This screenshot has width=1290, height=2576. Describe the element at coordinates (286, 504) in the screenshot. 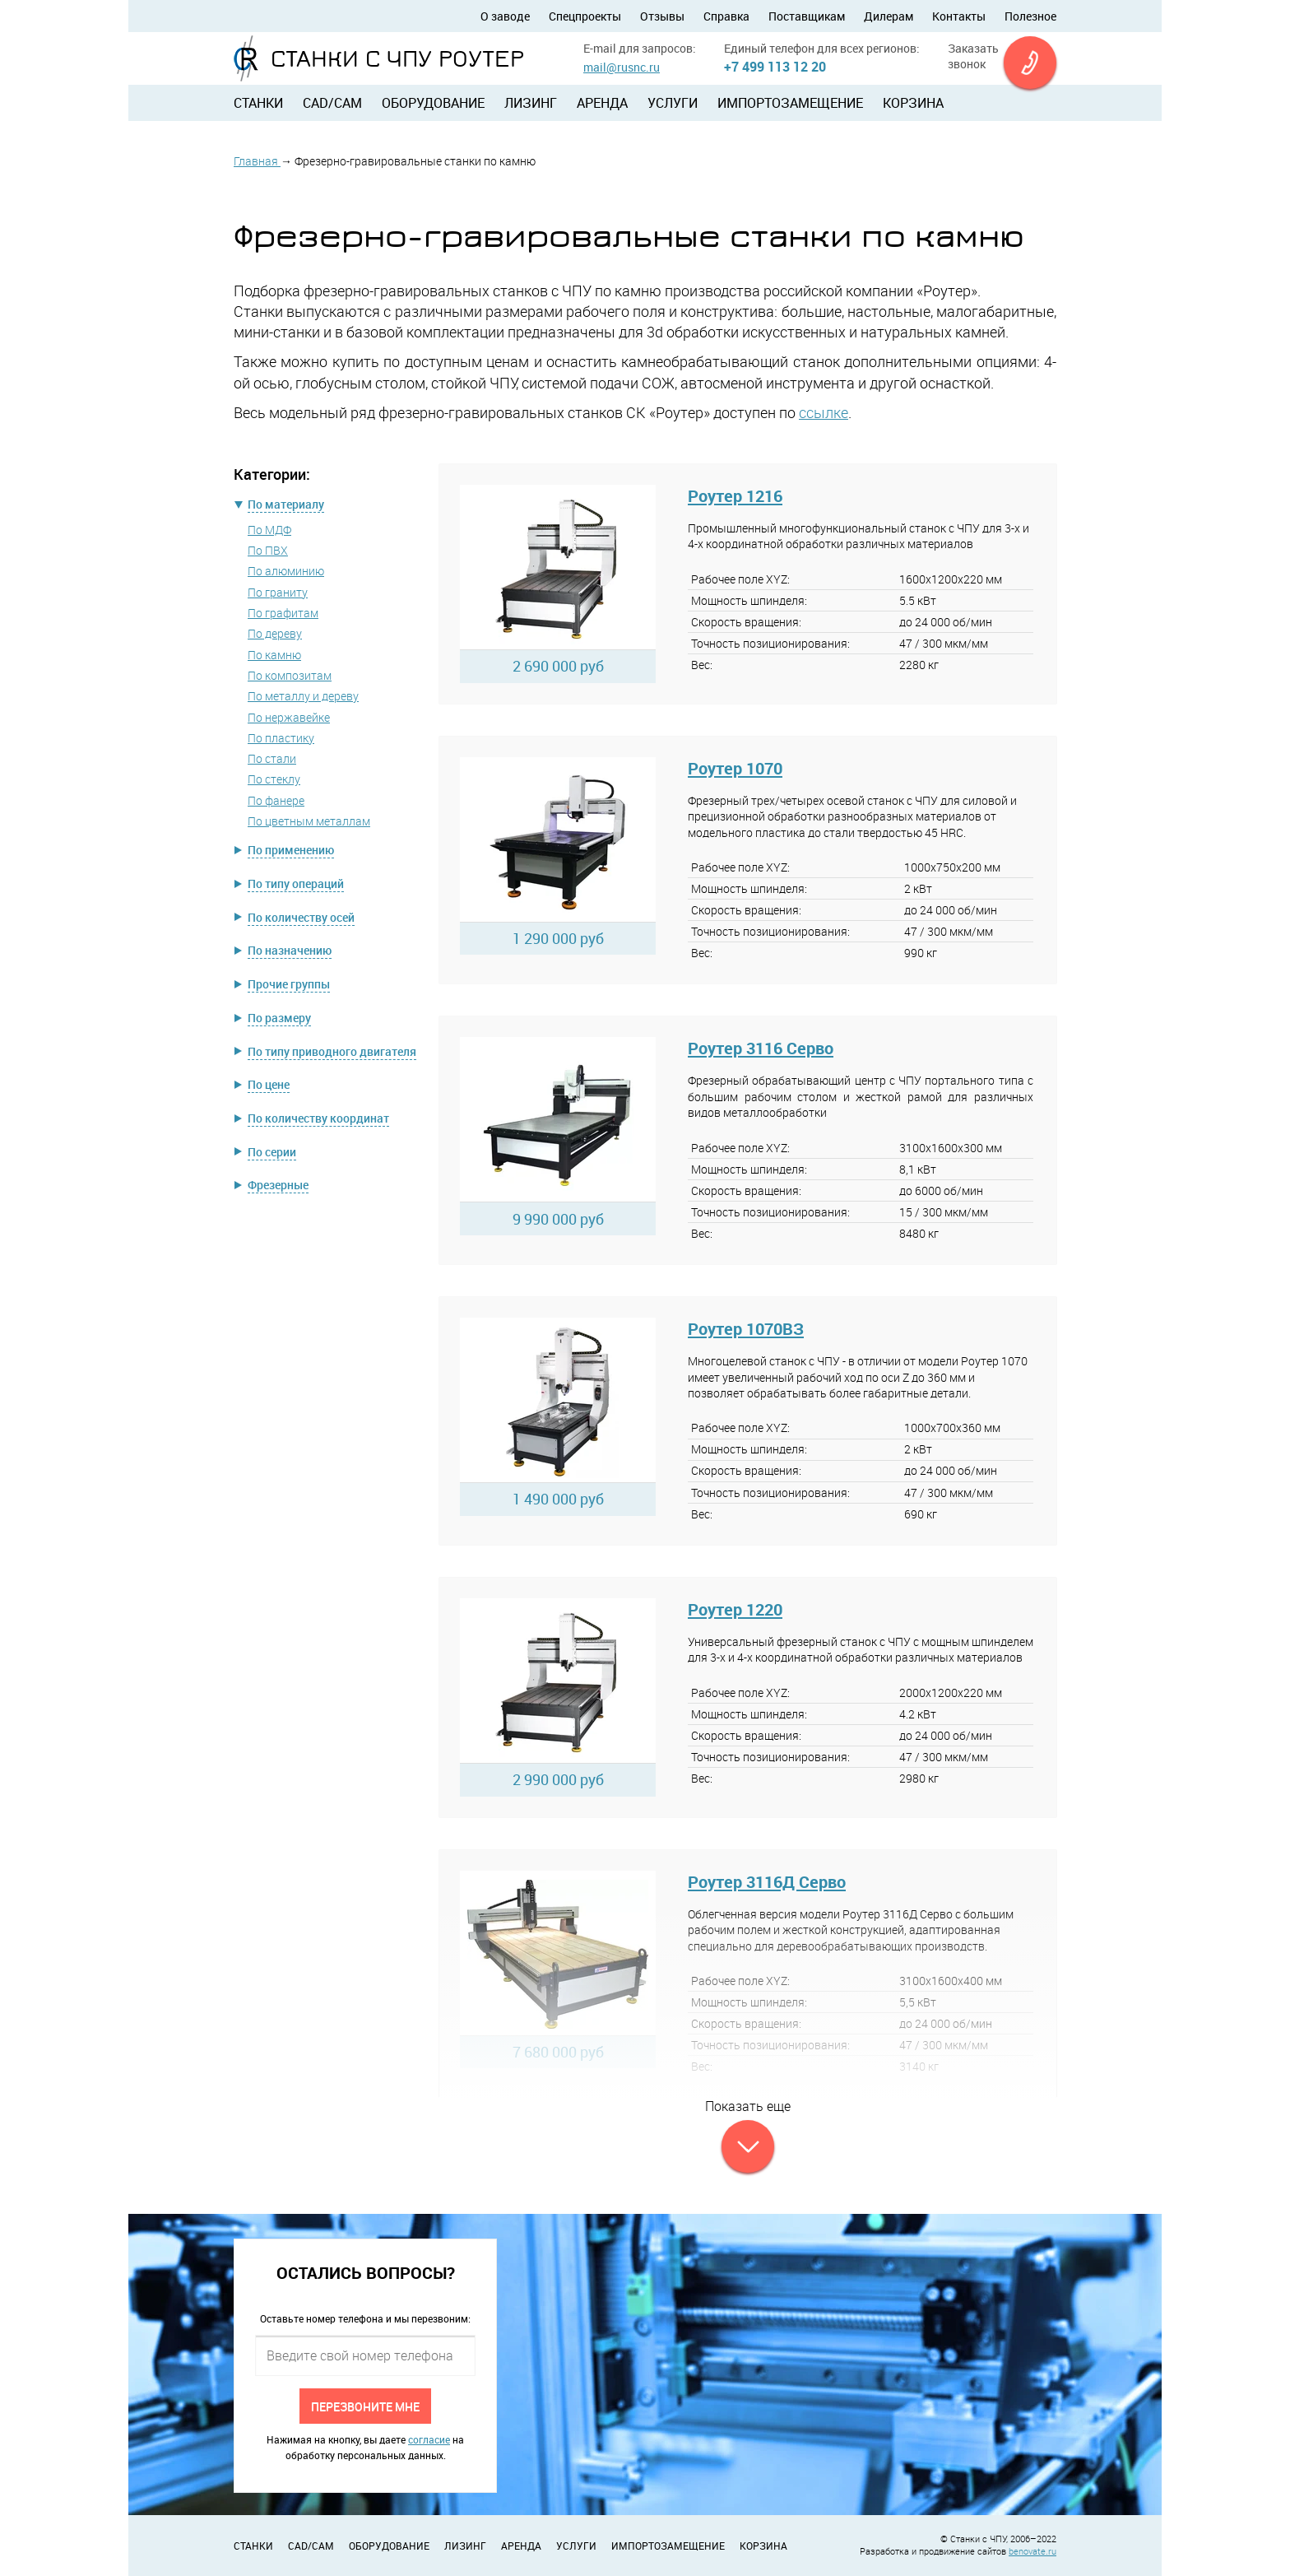

I see `По материалу` at that location.